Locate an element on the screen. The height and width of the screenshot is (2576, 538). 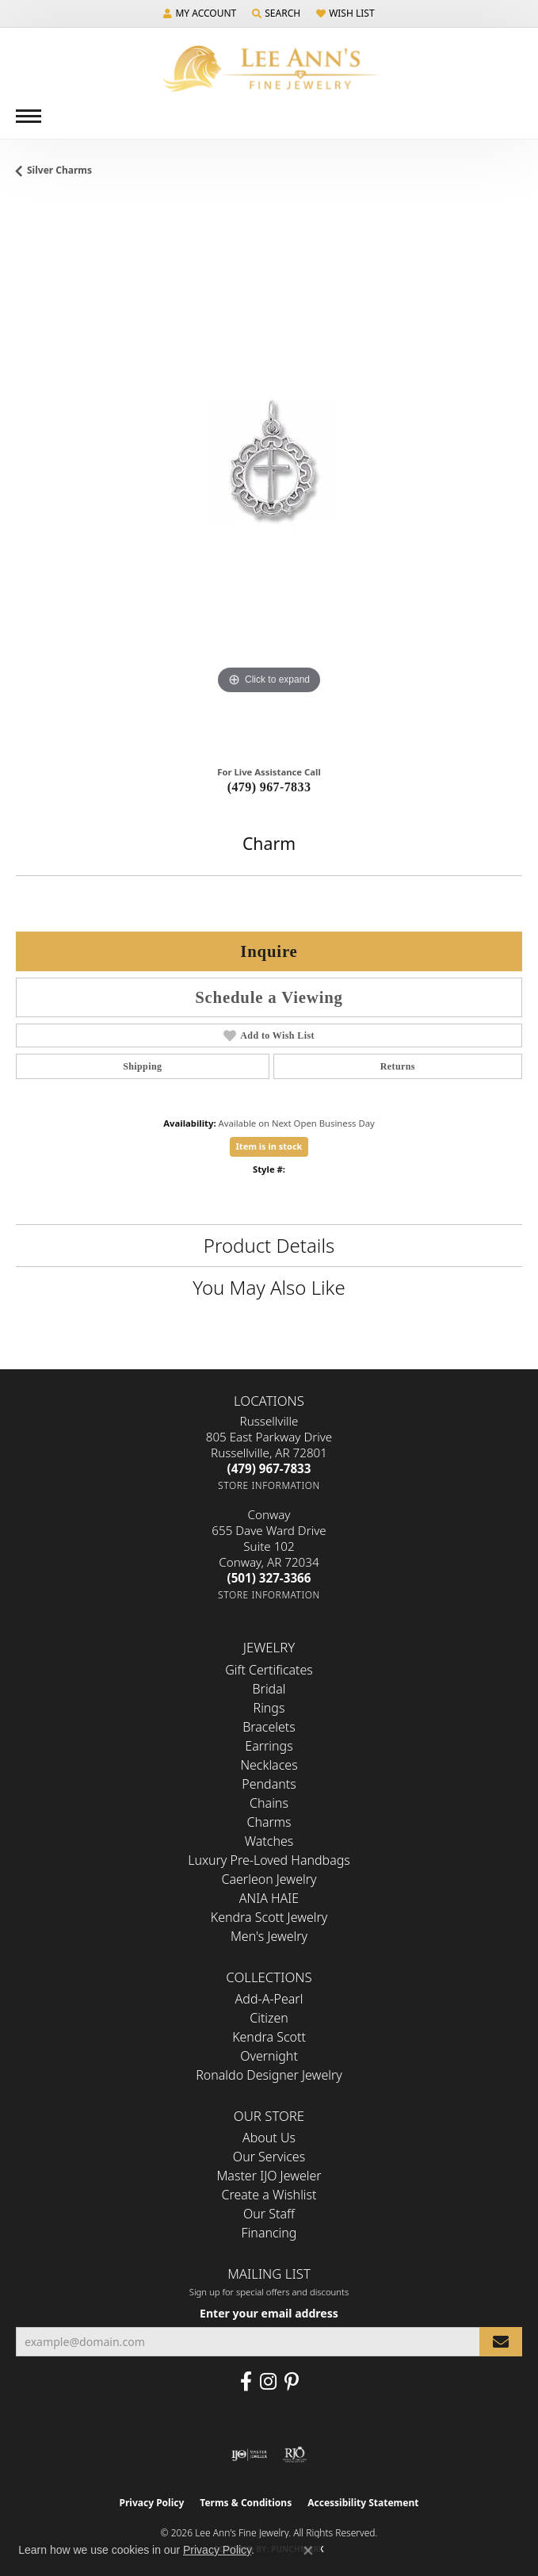
Citizen [menuitem] is located at coordinates (269, 2018).